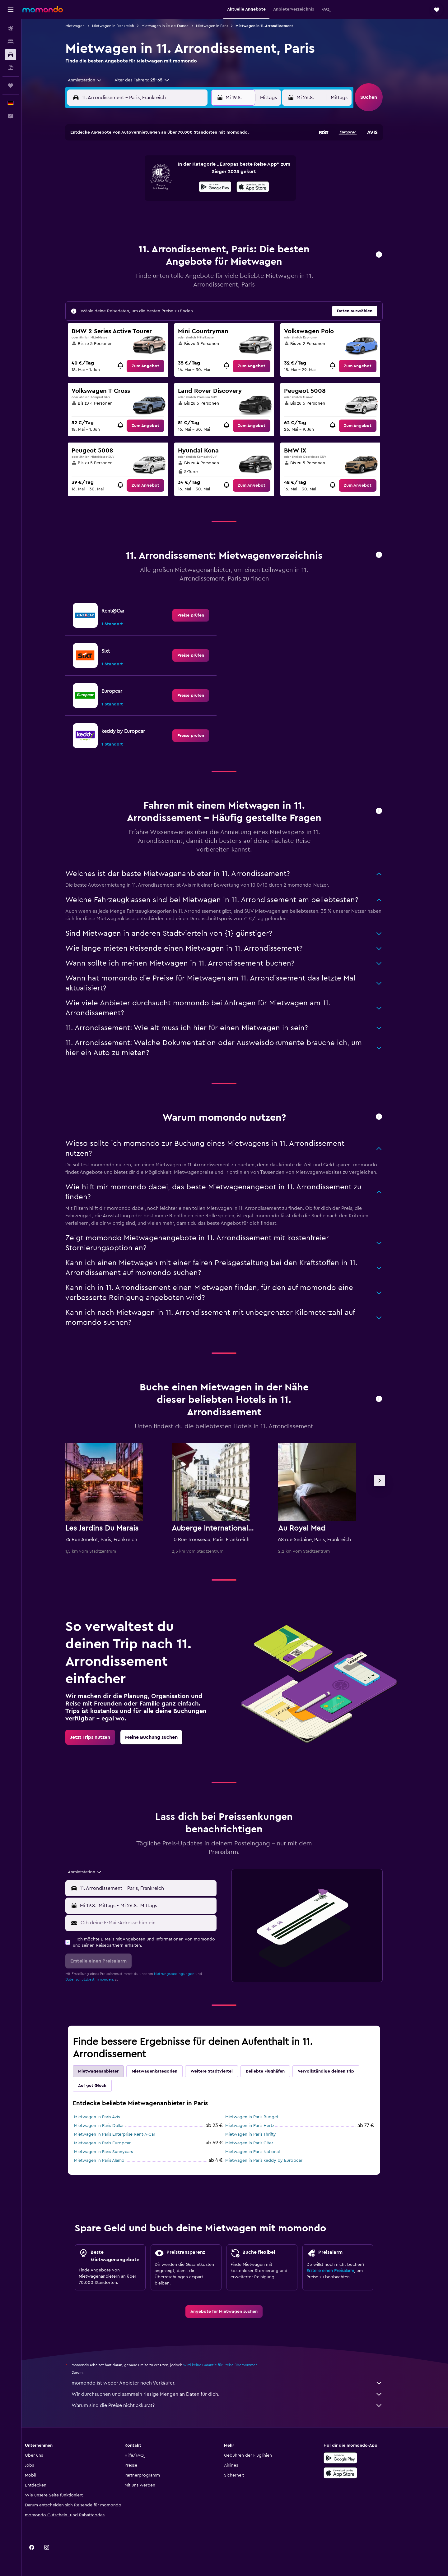  I want to click on Mietwagen in Île-de-France, so click(175, 26).